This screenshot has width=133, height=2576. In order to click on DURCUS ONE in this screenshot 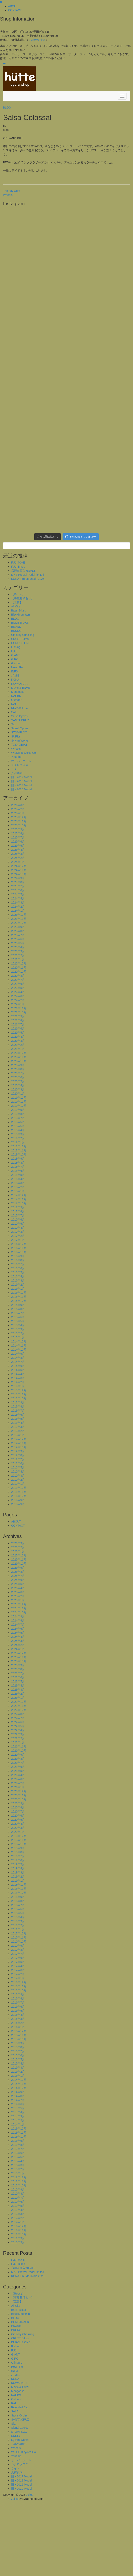, I will do `click(20, 643)`.